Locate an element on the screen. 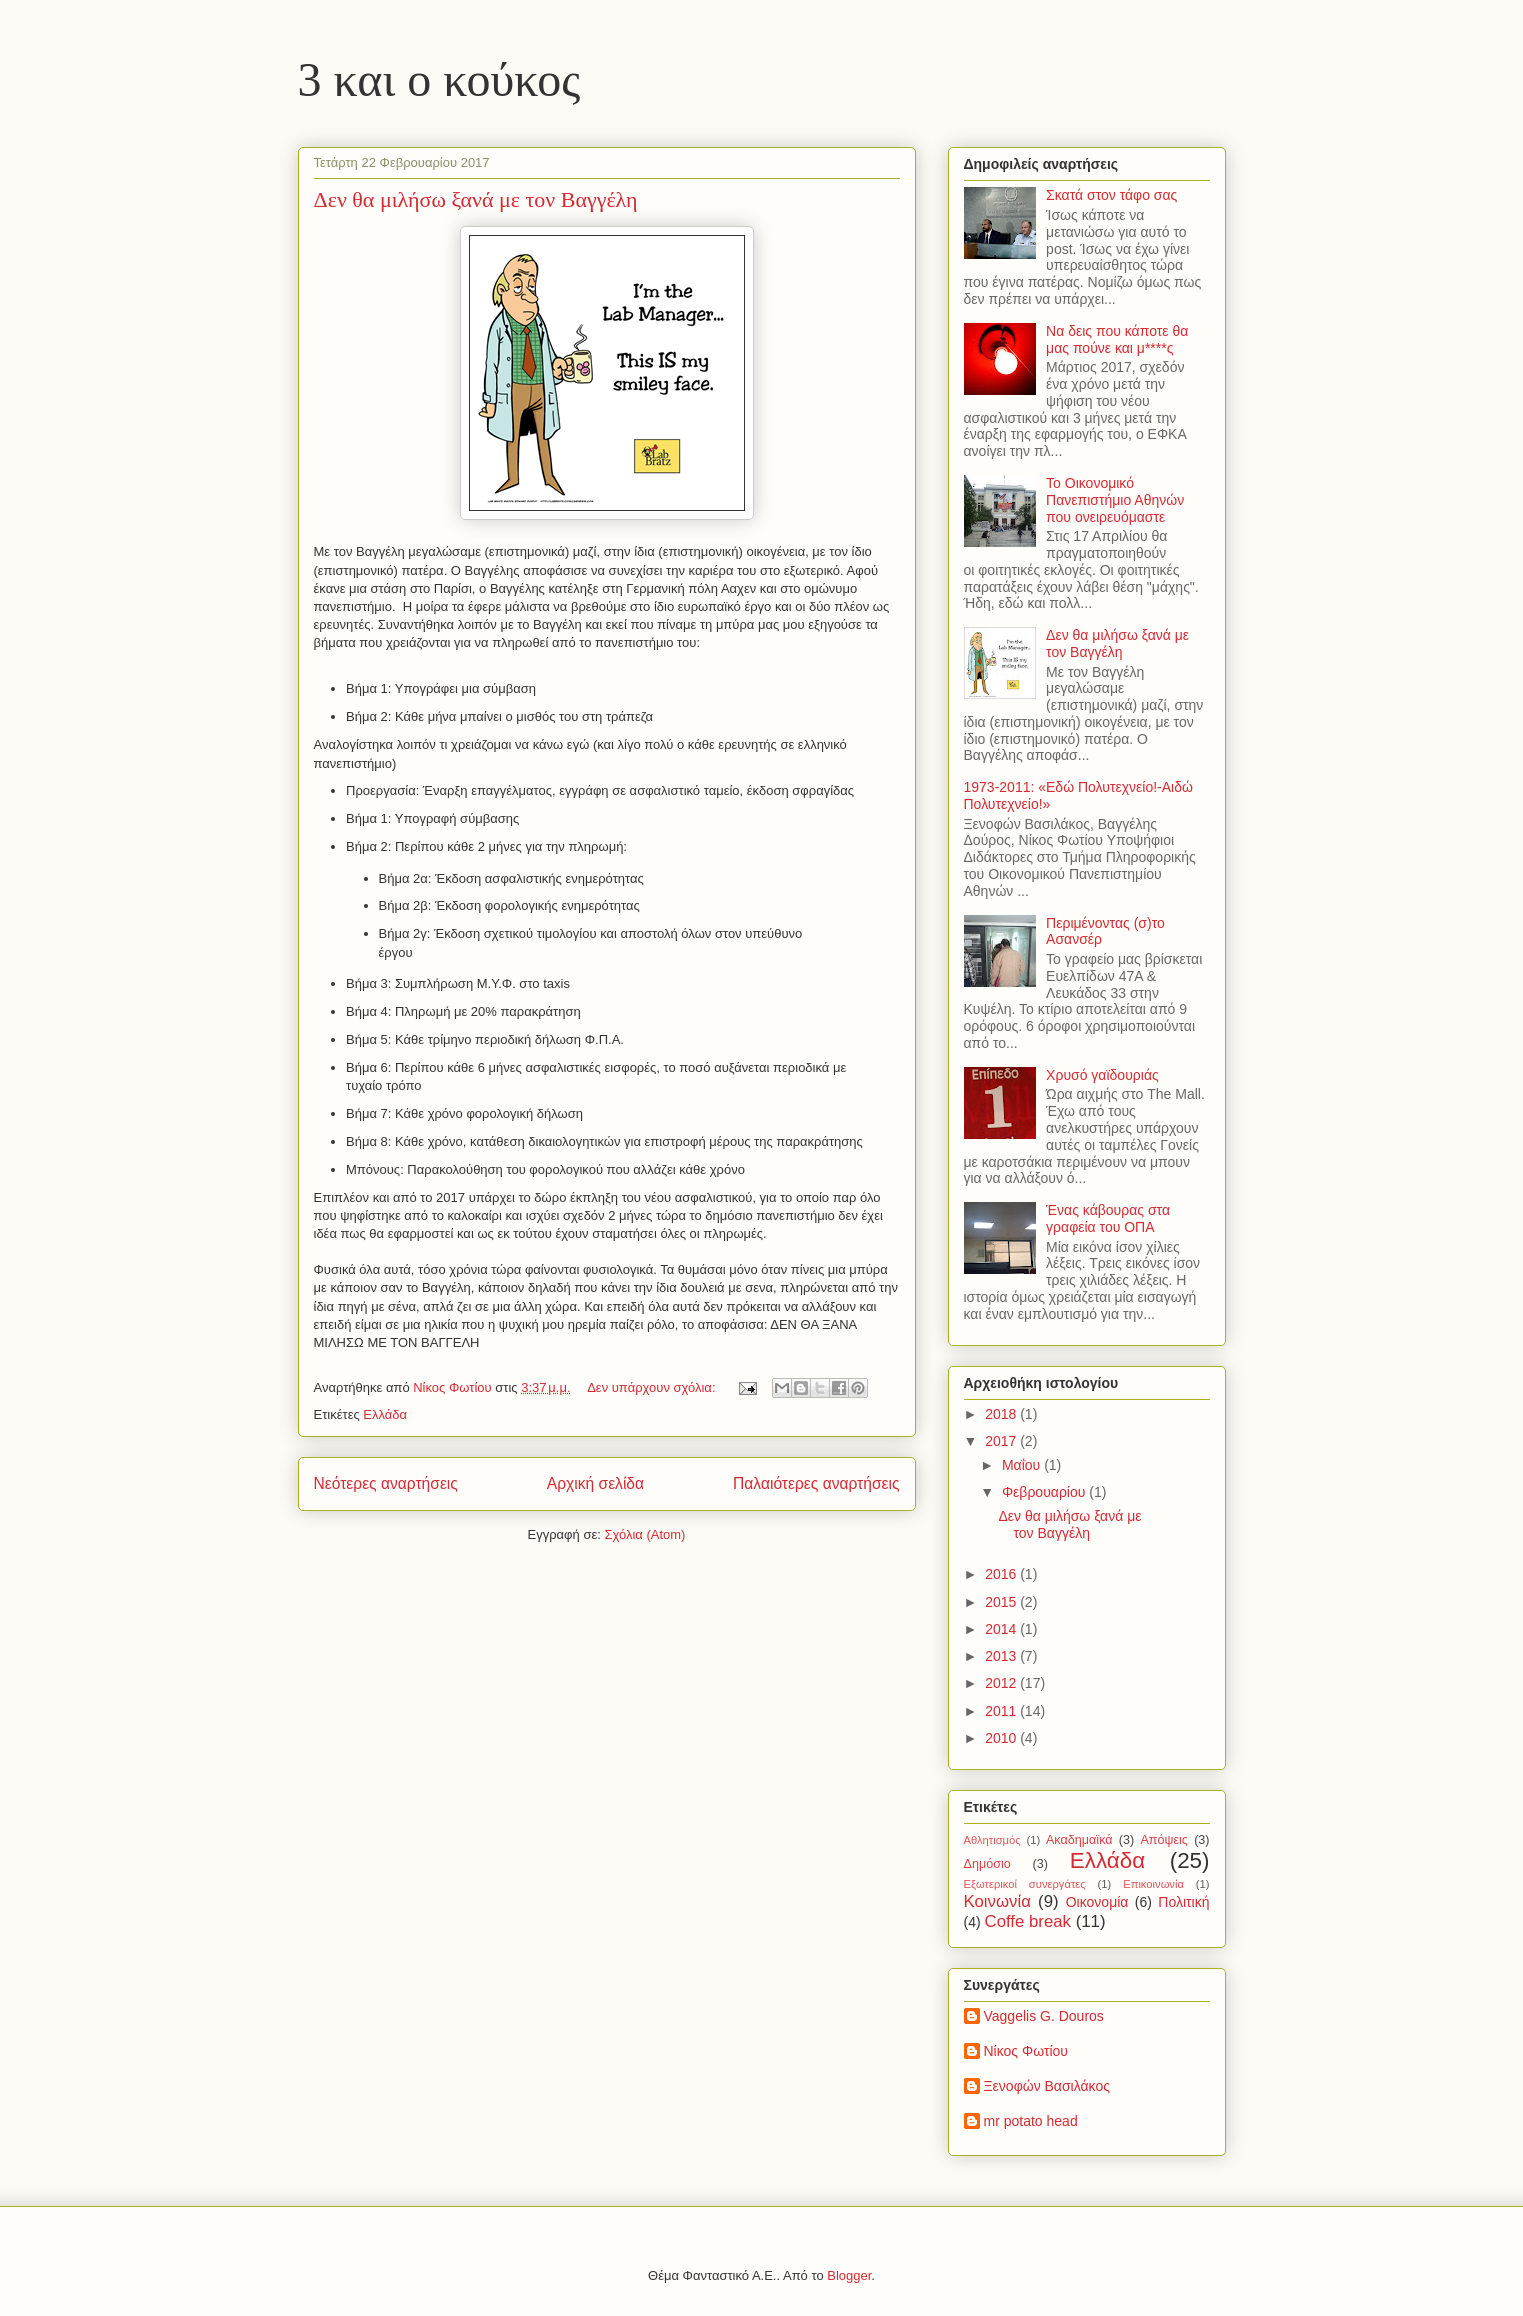  Ξενοφών Βασιλάκος is located at coordinates (1047, 2086).